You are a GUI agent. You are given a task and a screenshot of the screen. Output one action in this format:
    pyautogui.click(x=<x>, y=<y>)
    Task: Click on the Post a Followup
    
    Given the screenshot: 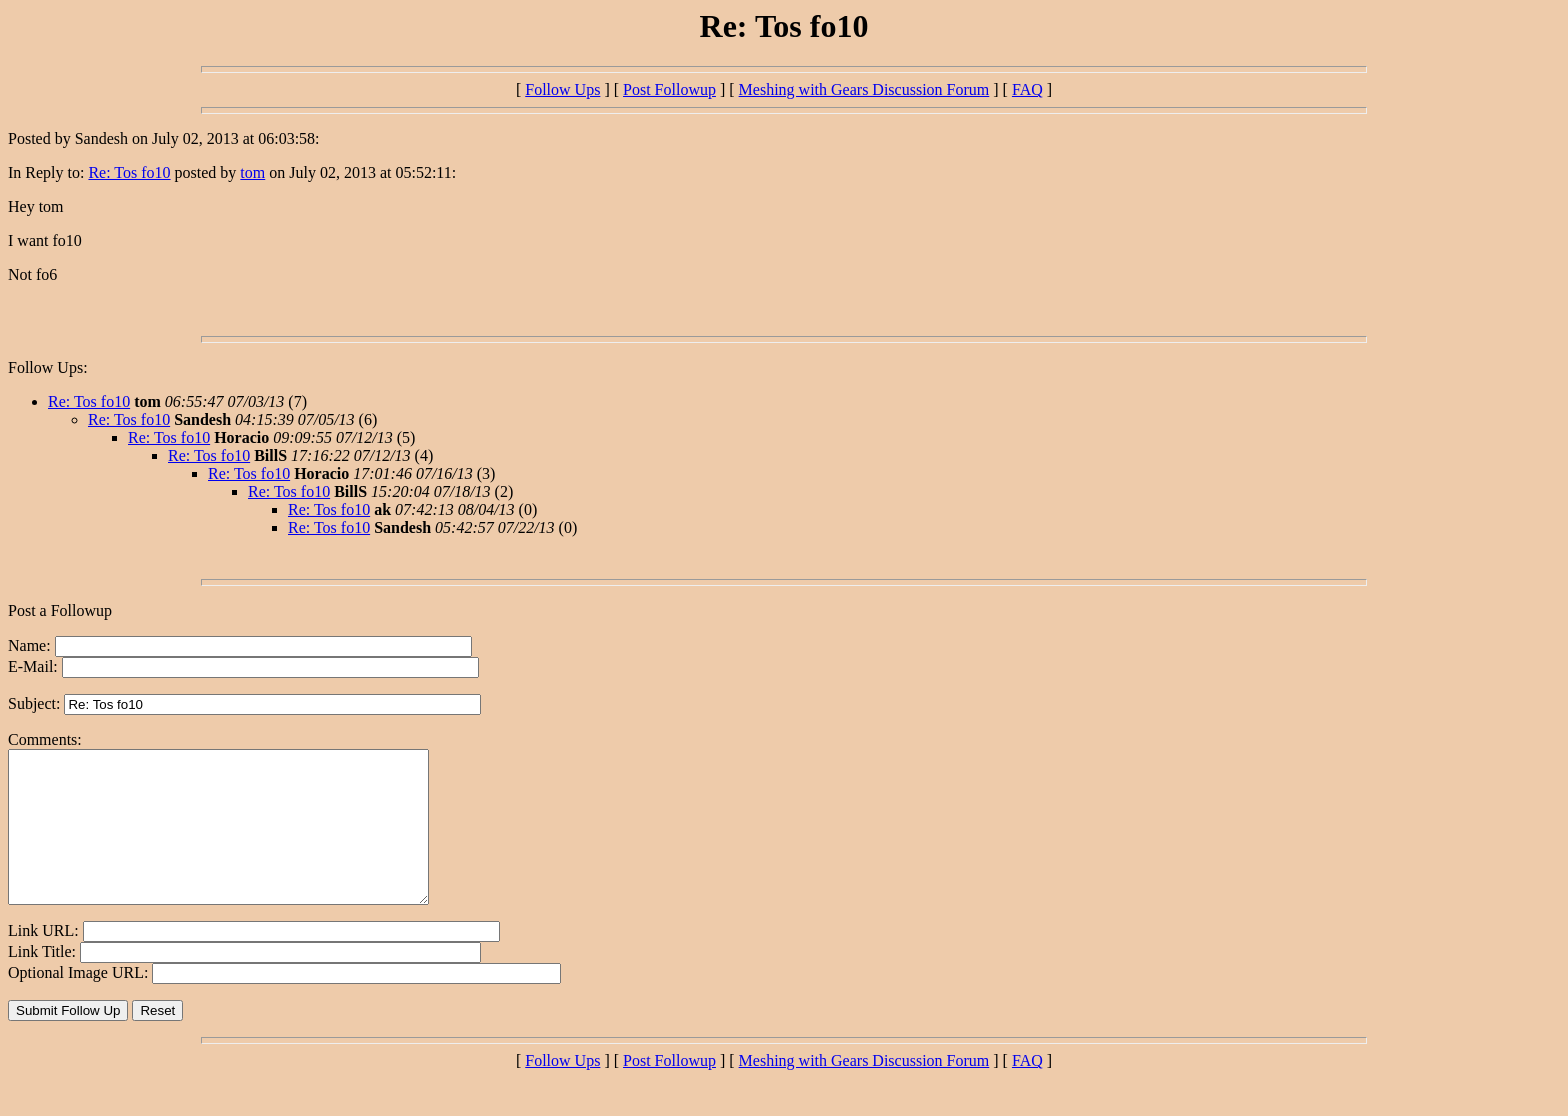 What is the action you would take?
    pyautogui.click(x=60, y=610)
    